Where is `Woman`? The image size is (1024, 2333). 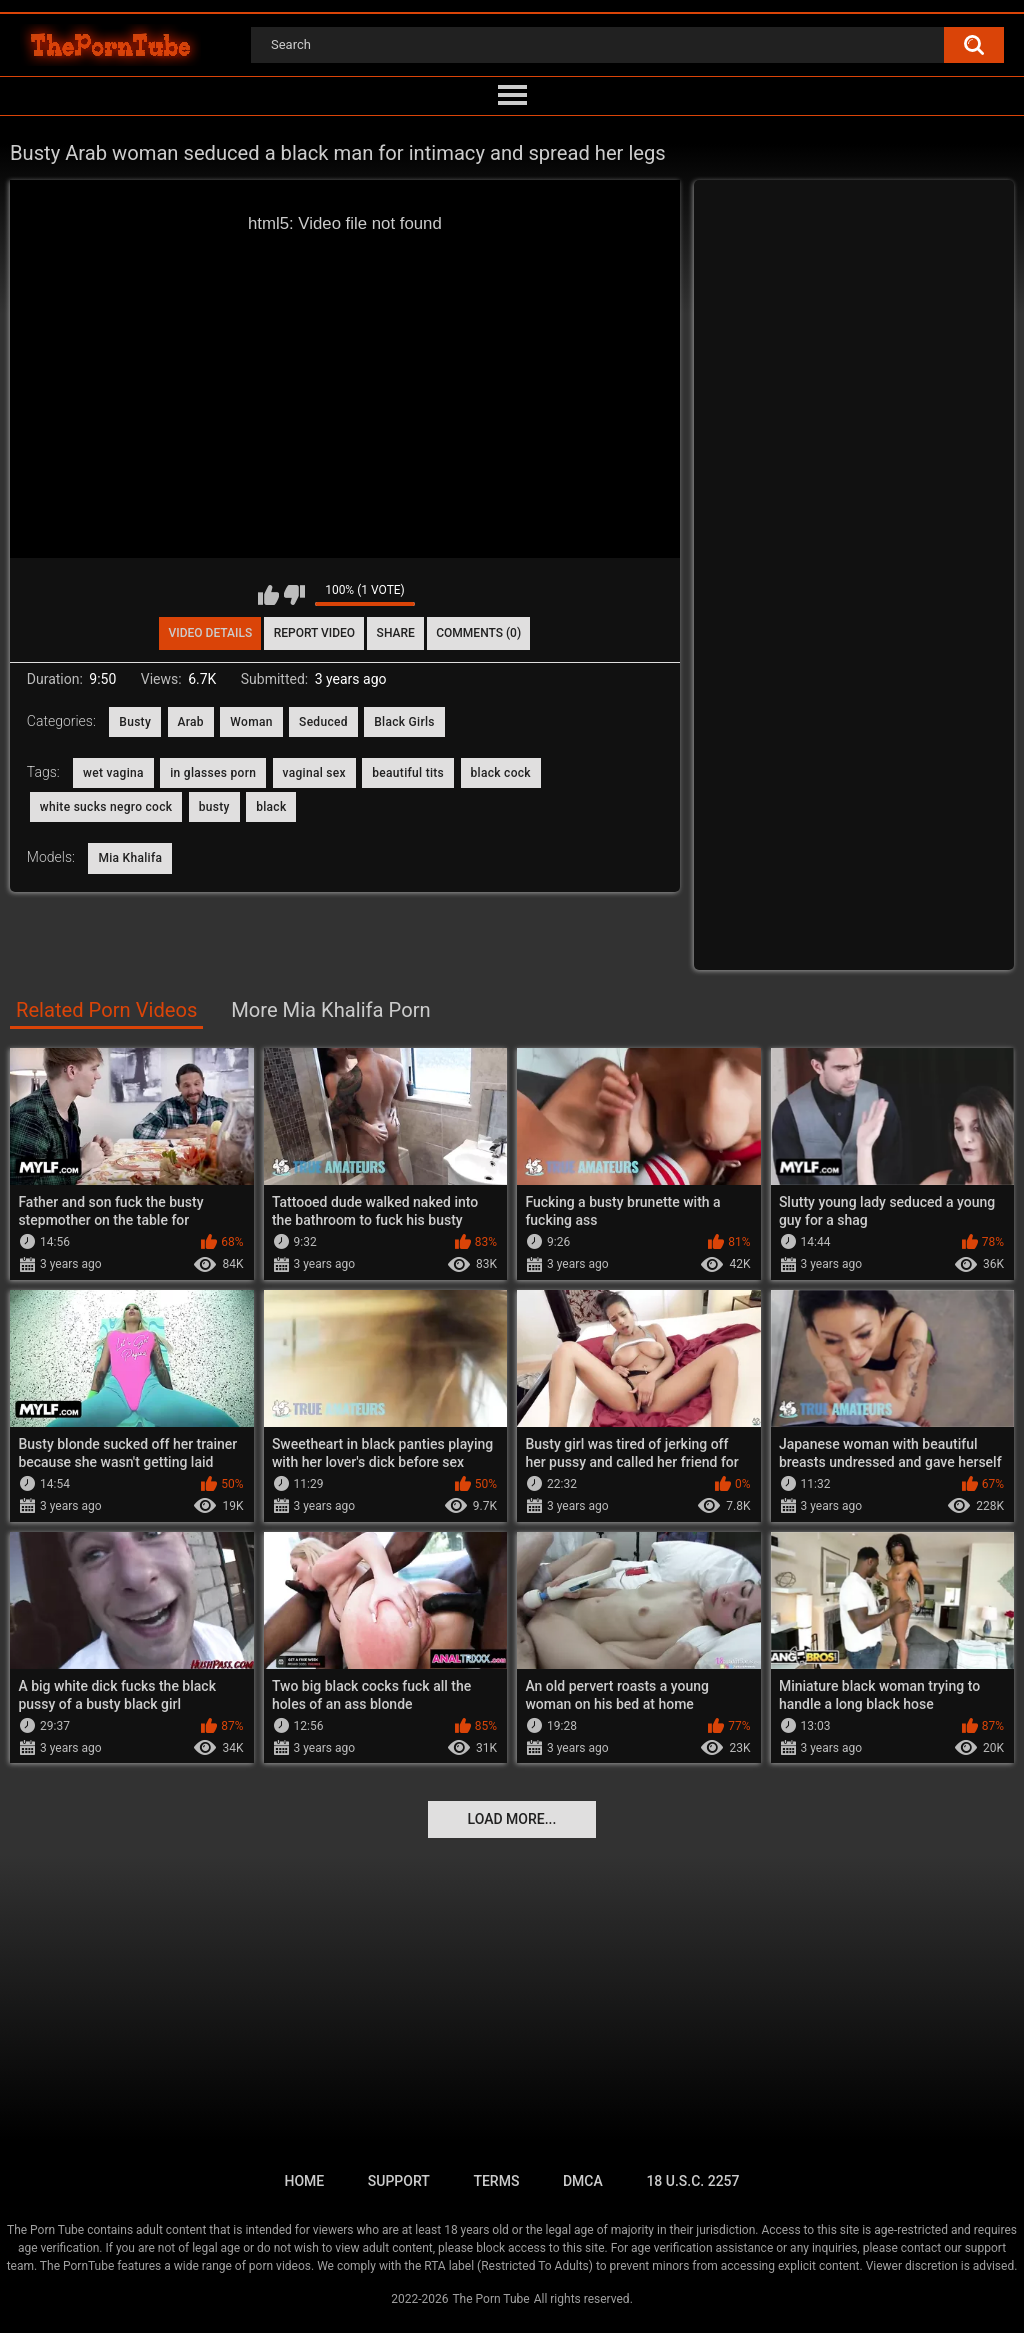 Woman is located at coordinates (251, 722).